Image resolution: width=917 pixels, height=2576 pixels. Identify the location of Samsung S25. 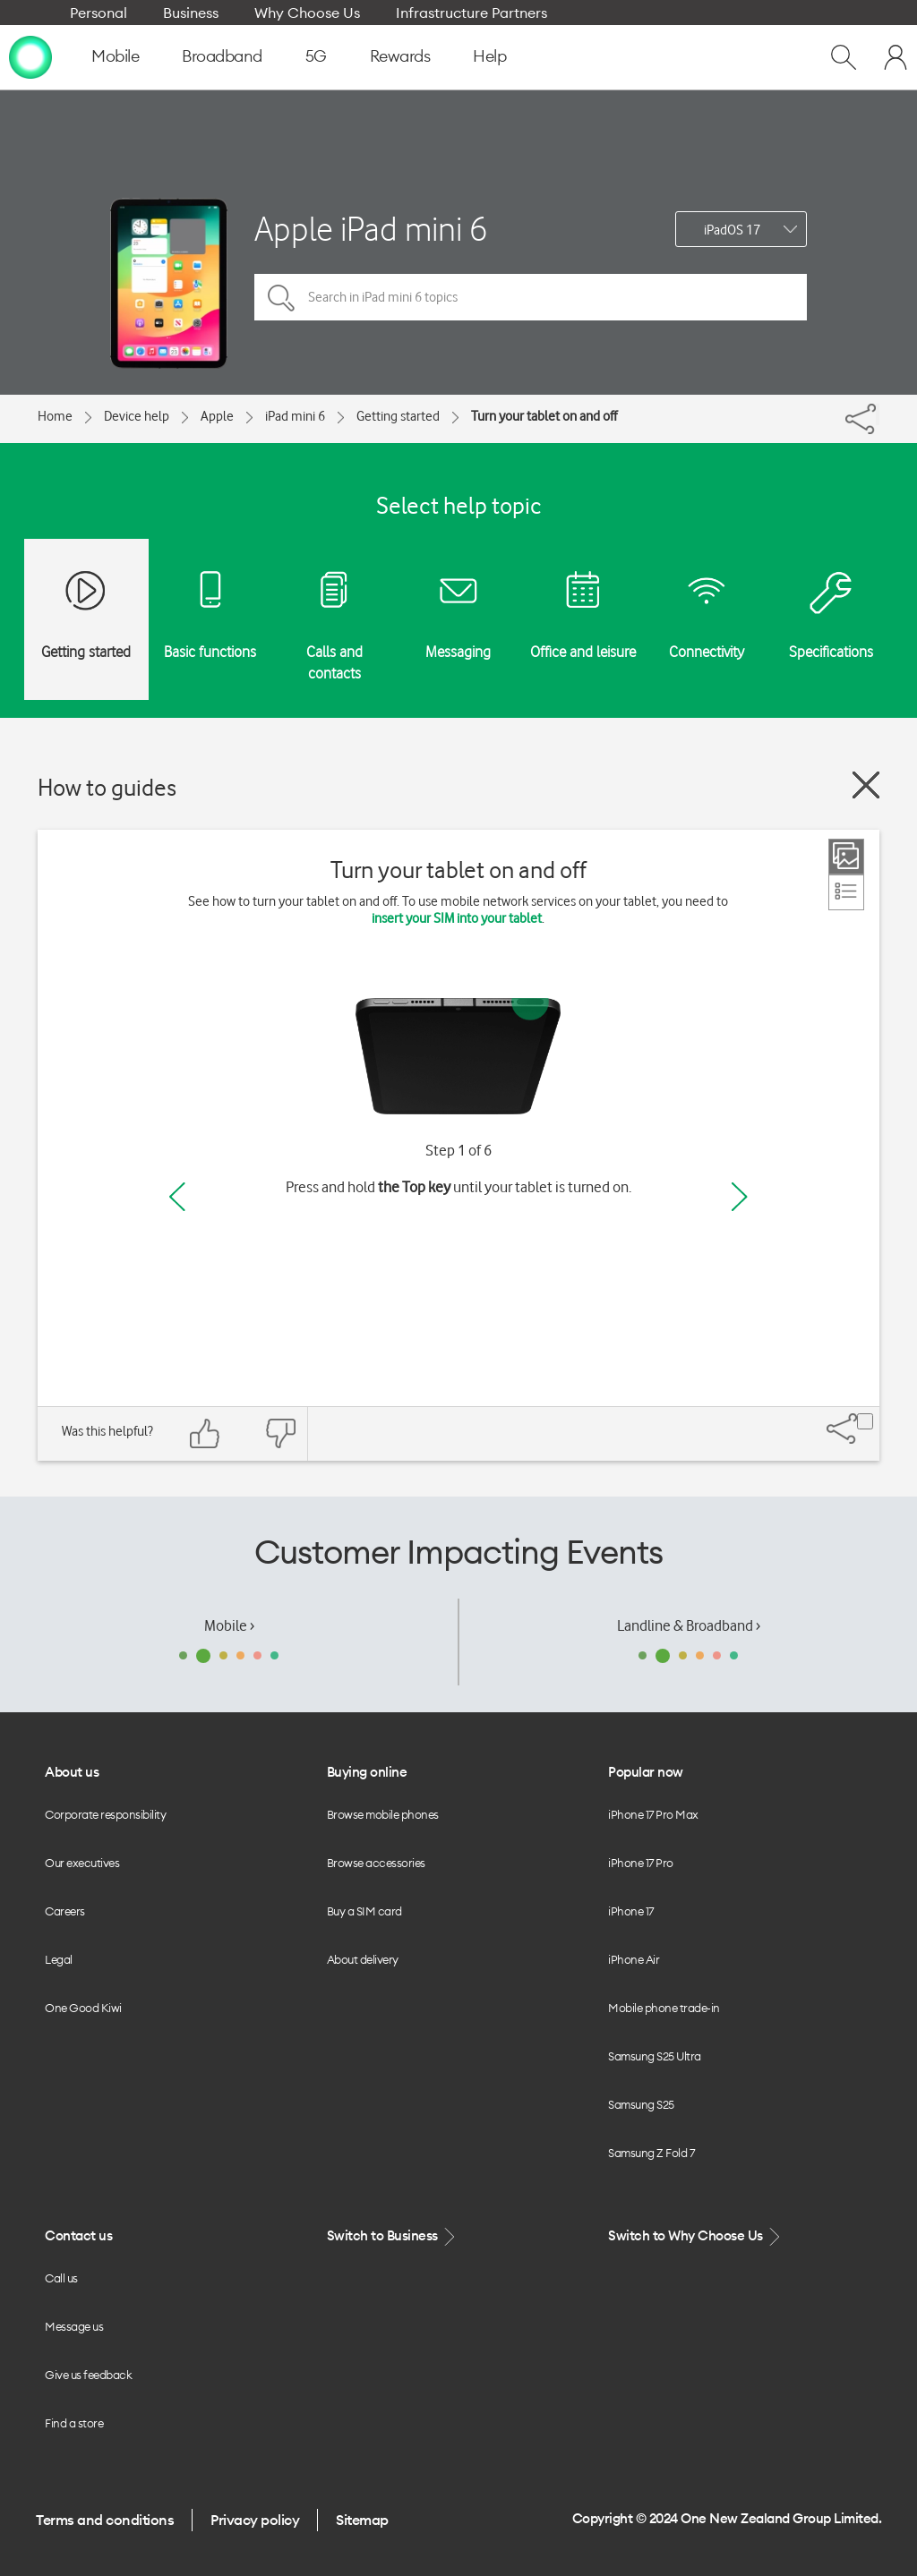
(641, 2104).